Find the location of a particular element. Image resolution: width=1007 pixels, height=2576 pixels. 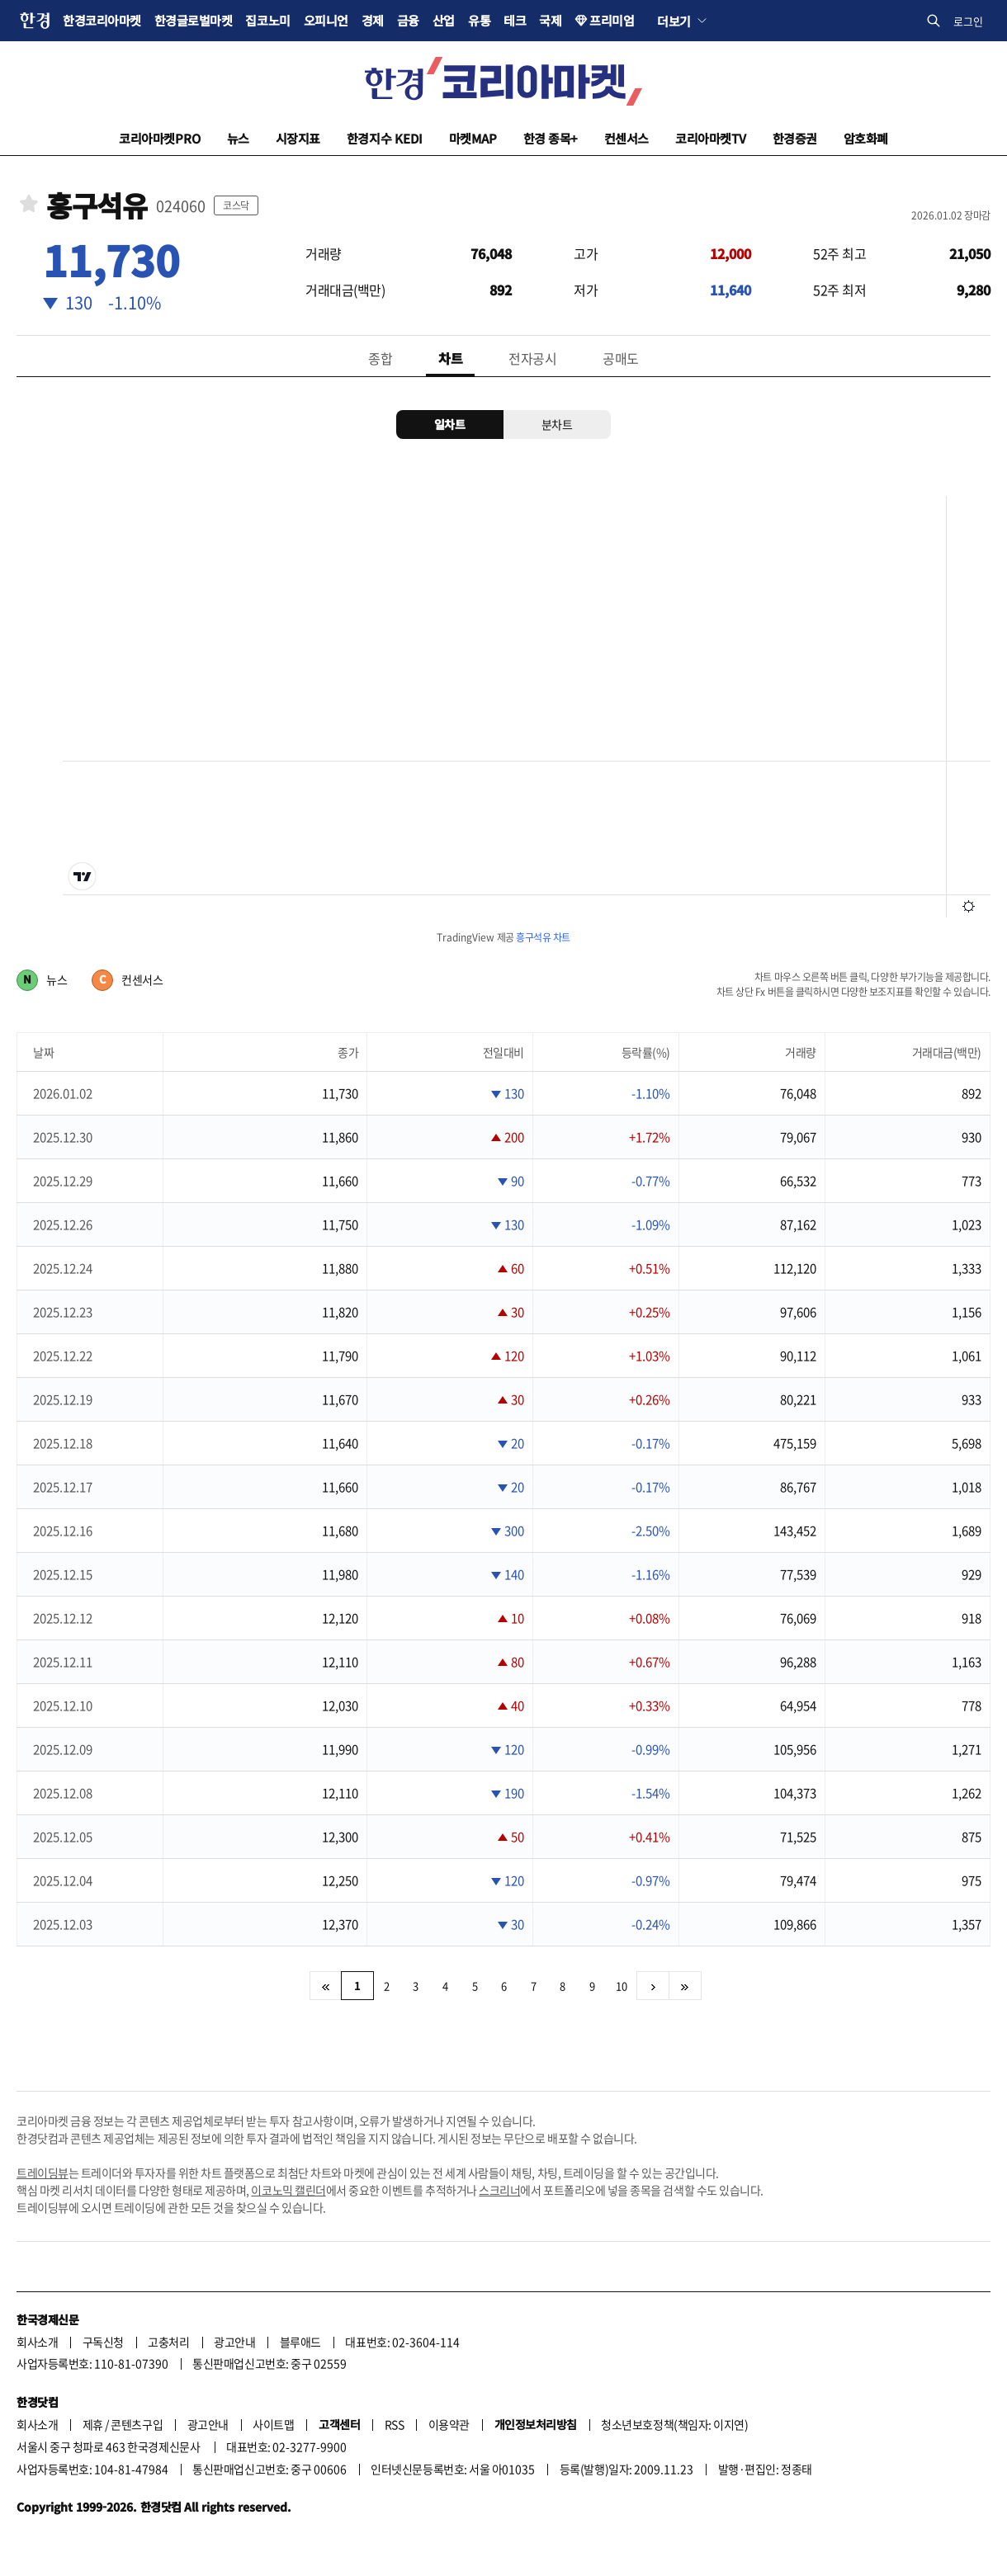

공매도 is located at coordinates (621, 358).